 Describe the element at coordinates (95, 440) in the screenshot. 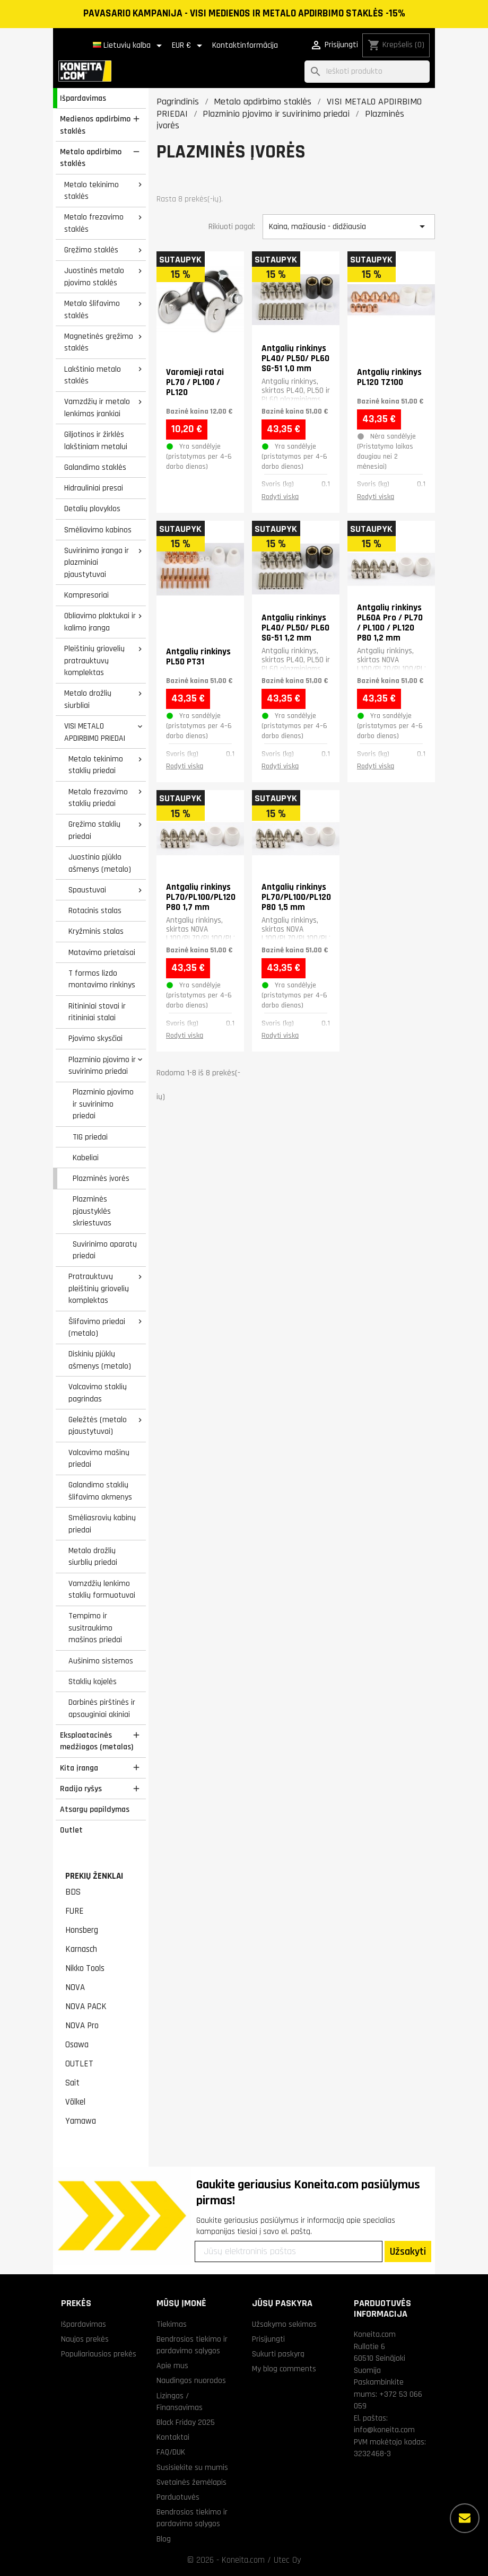

I see `Giljotinos ir žirklės lakštiniam metalui` at that location.